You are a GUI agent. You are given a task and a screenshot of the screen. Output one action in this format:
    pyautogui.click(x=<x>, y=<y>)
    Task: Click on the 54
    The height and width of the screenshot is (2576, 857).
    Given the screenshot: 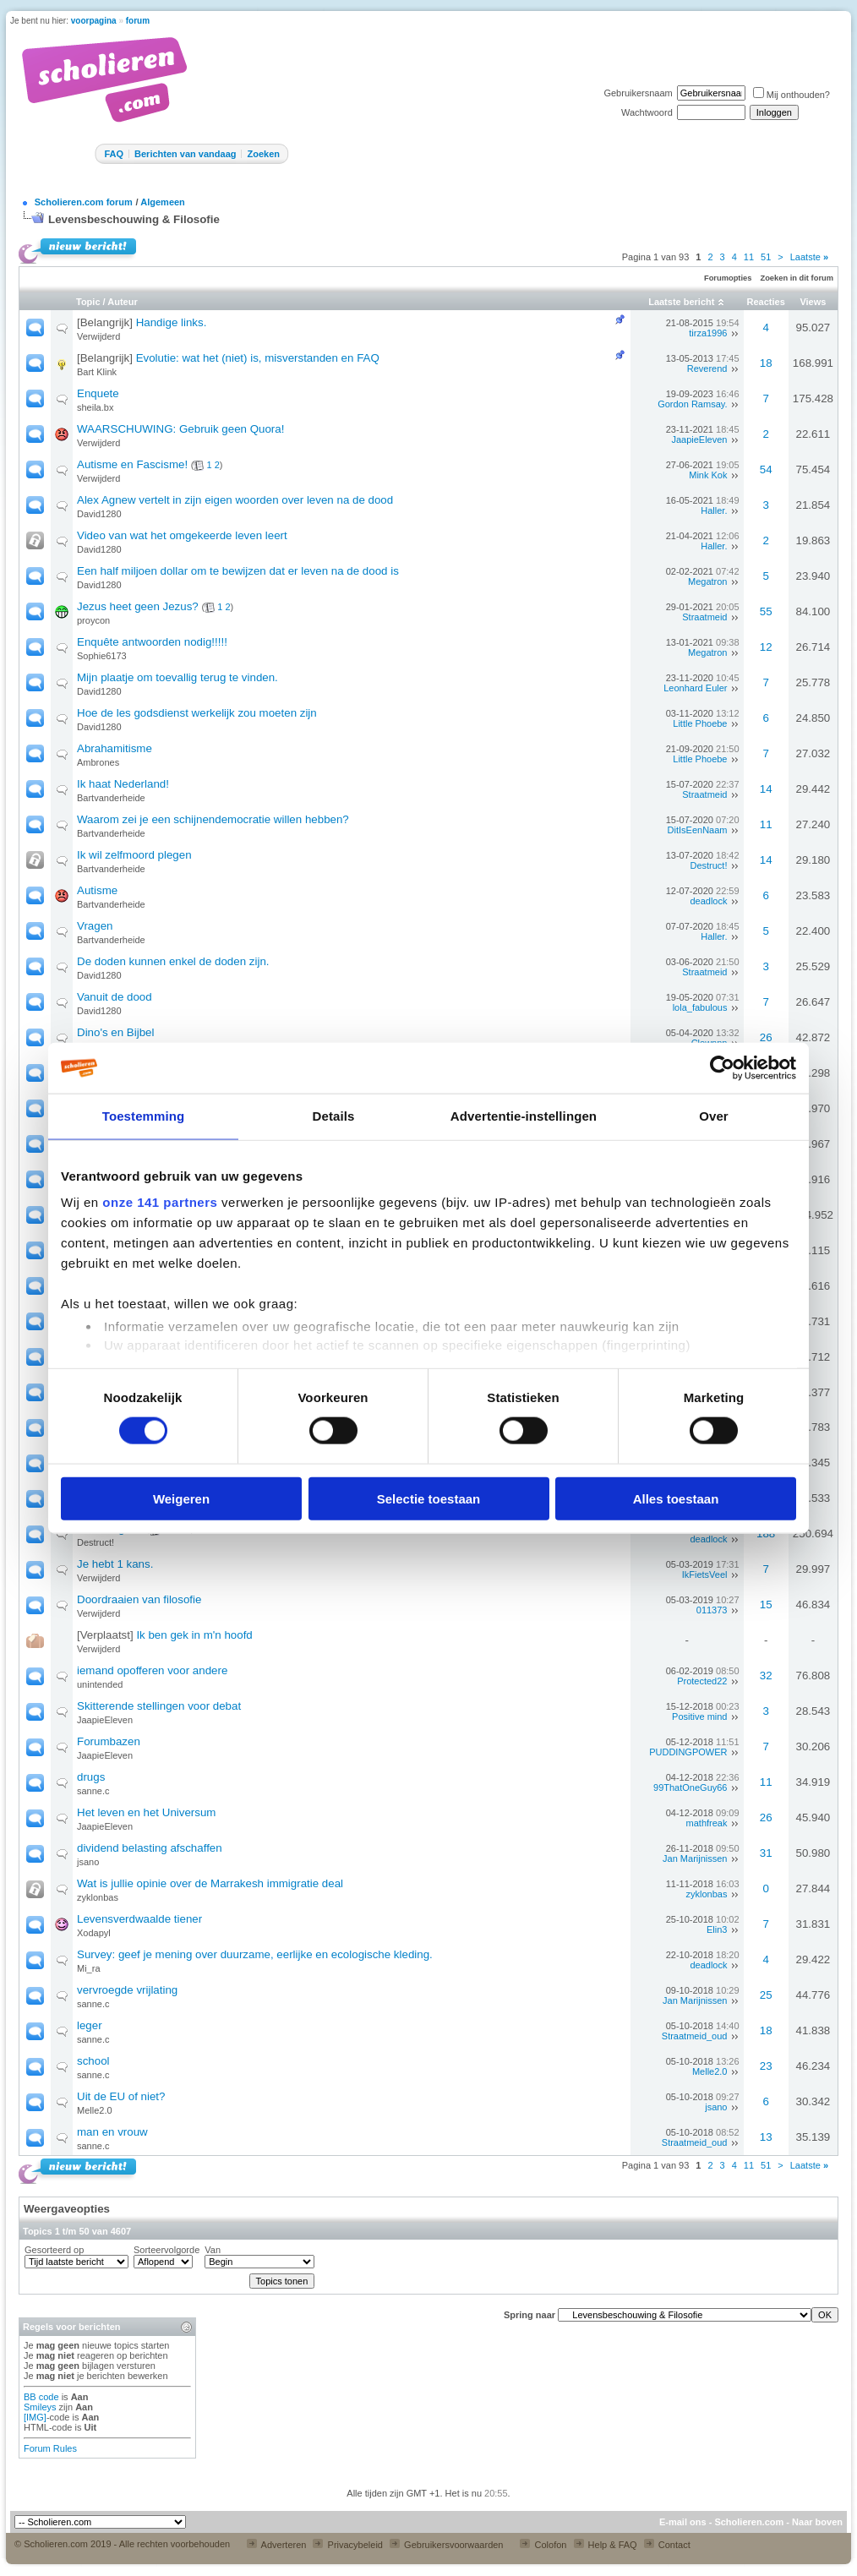 What is the action you would take?
    pyautogui.click(x=766, y=469)
    